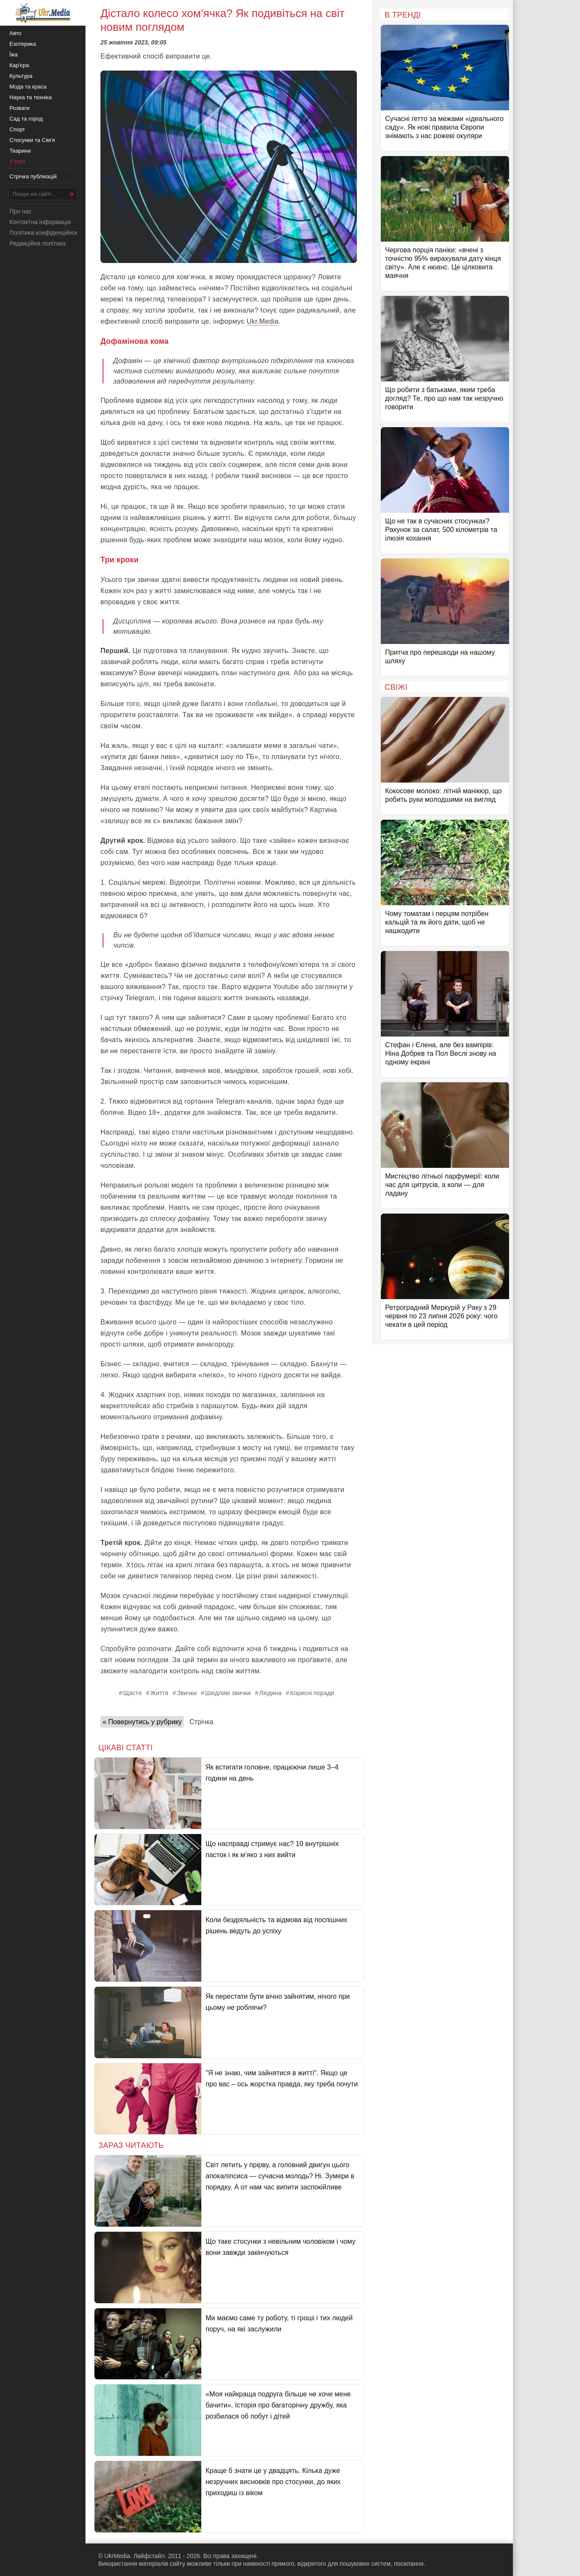  Describe the element at coordinates (187, 1693) in the screenshot. I see `Звички` at that location.